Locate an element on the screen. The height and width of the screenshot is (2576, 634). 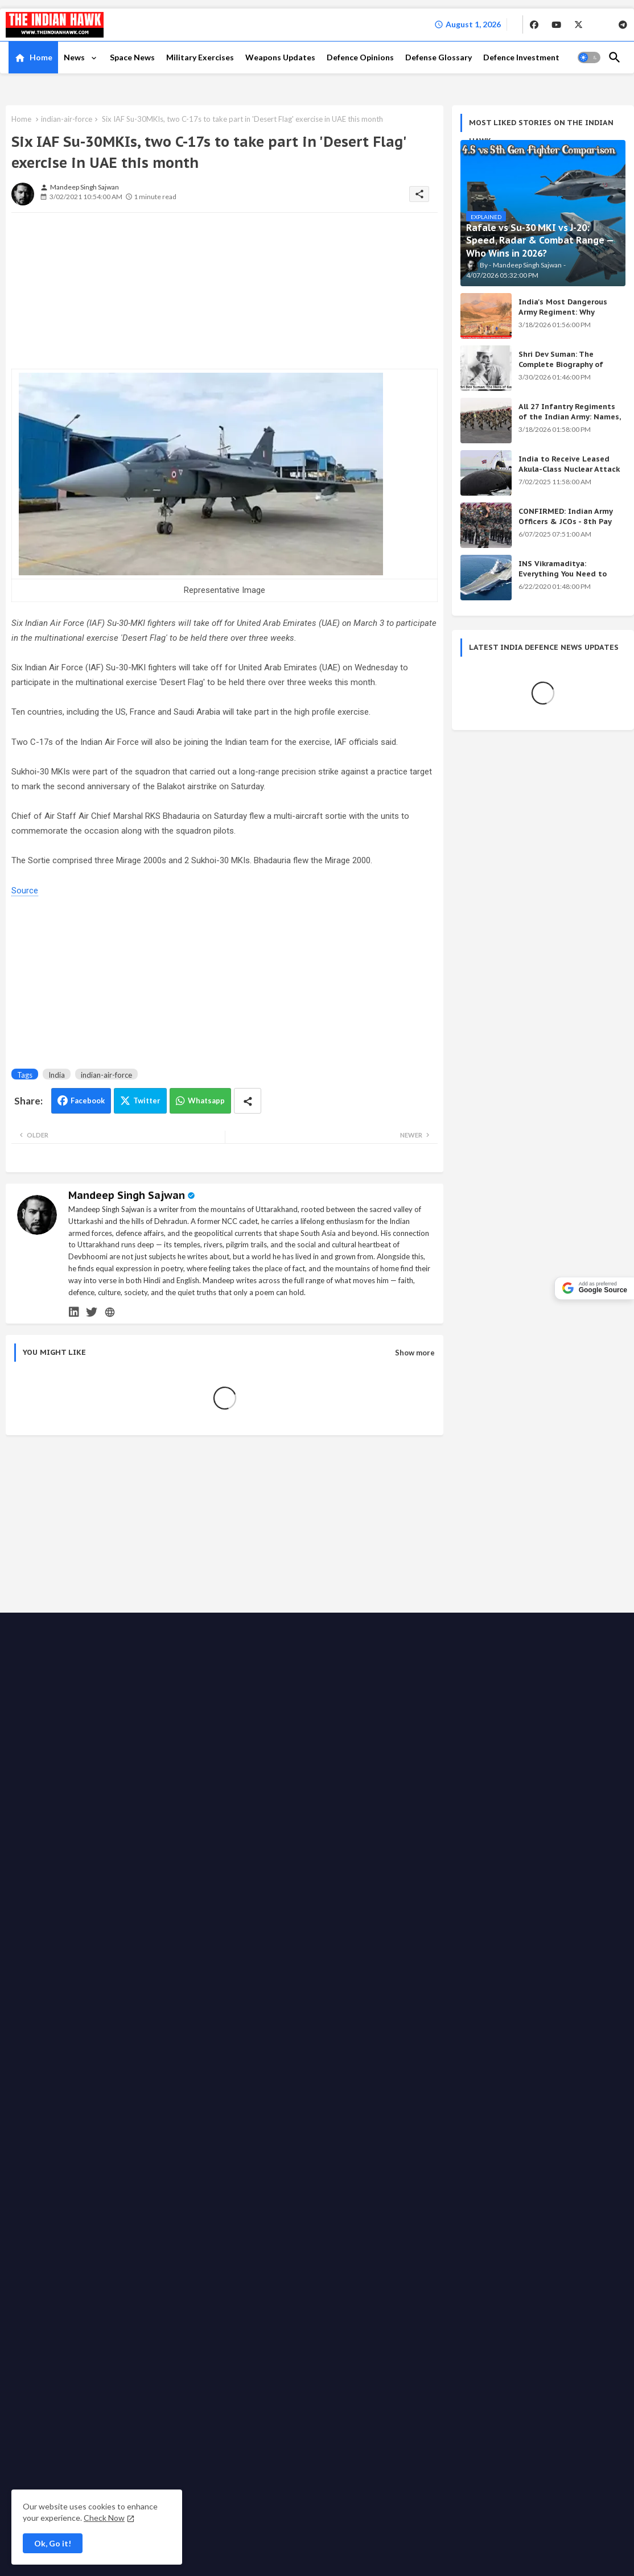
Military Exercises is located at coordinates (200, 57).